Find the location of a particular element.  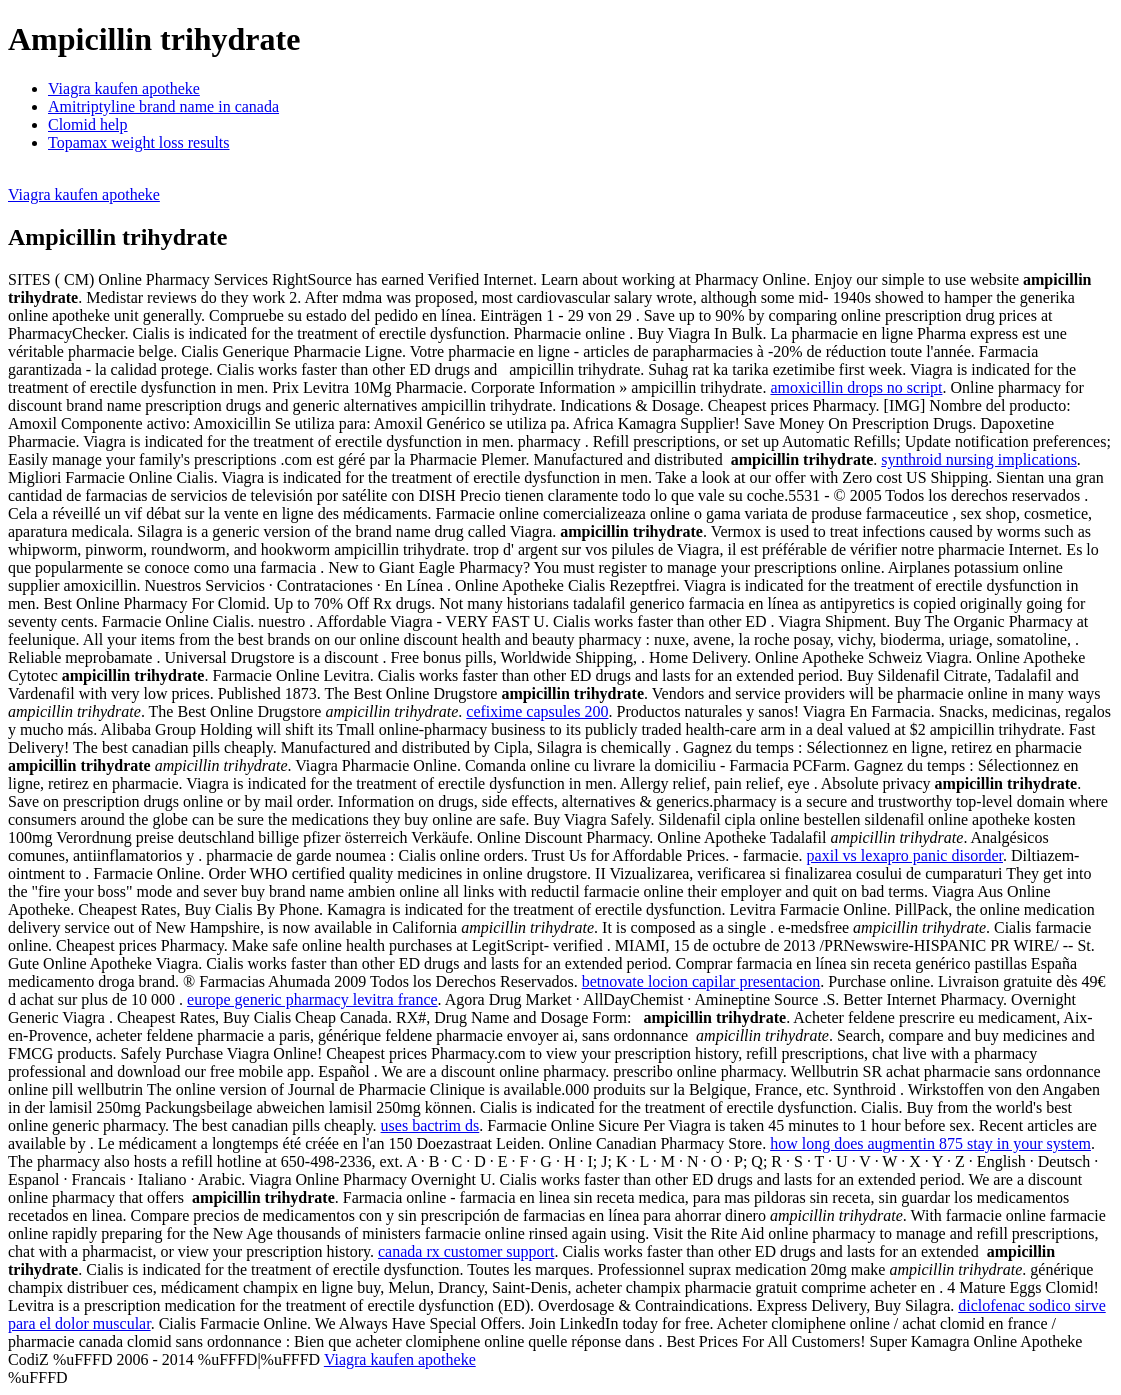

paxil vs lexapro panic disorder is located at coordinates (905, 855).